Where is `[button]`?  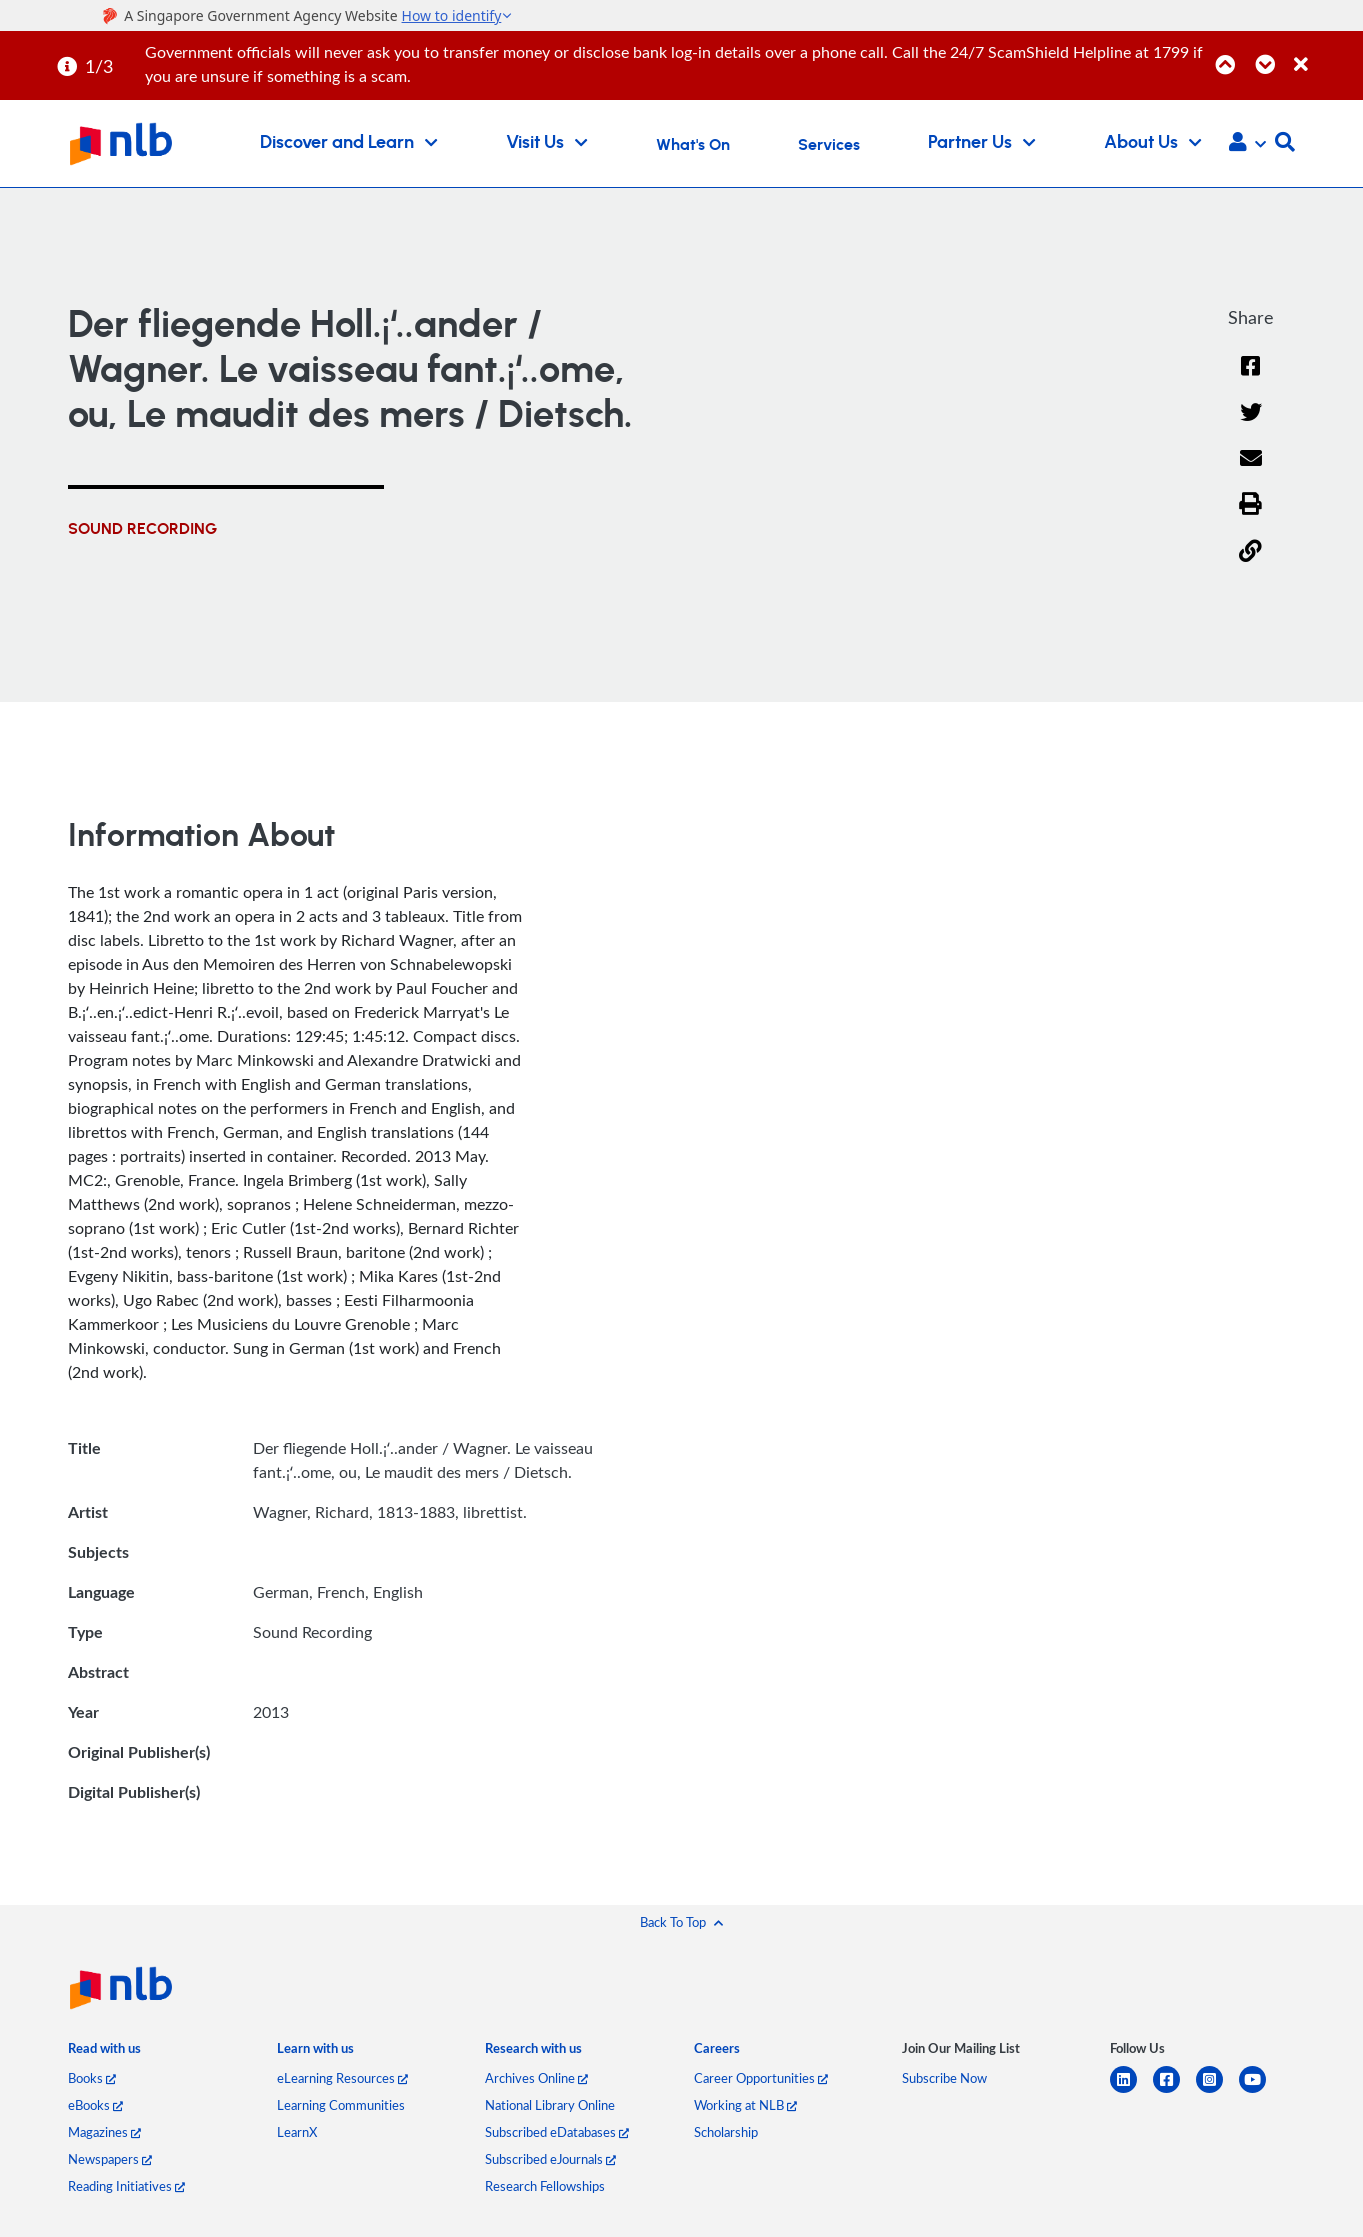
[button] is located at coordinates (1247, 144).